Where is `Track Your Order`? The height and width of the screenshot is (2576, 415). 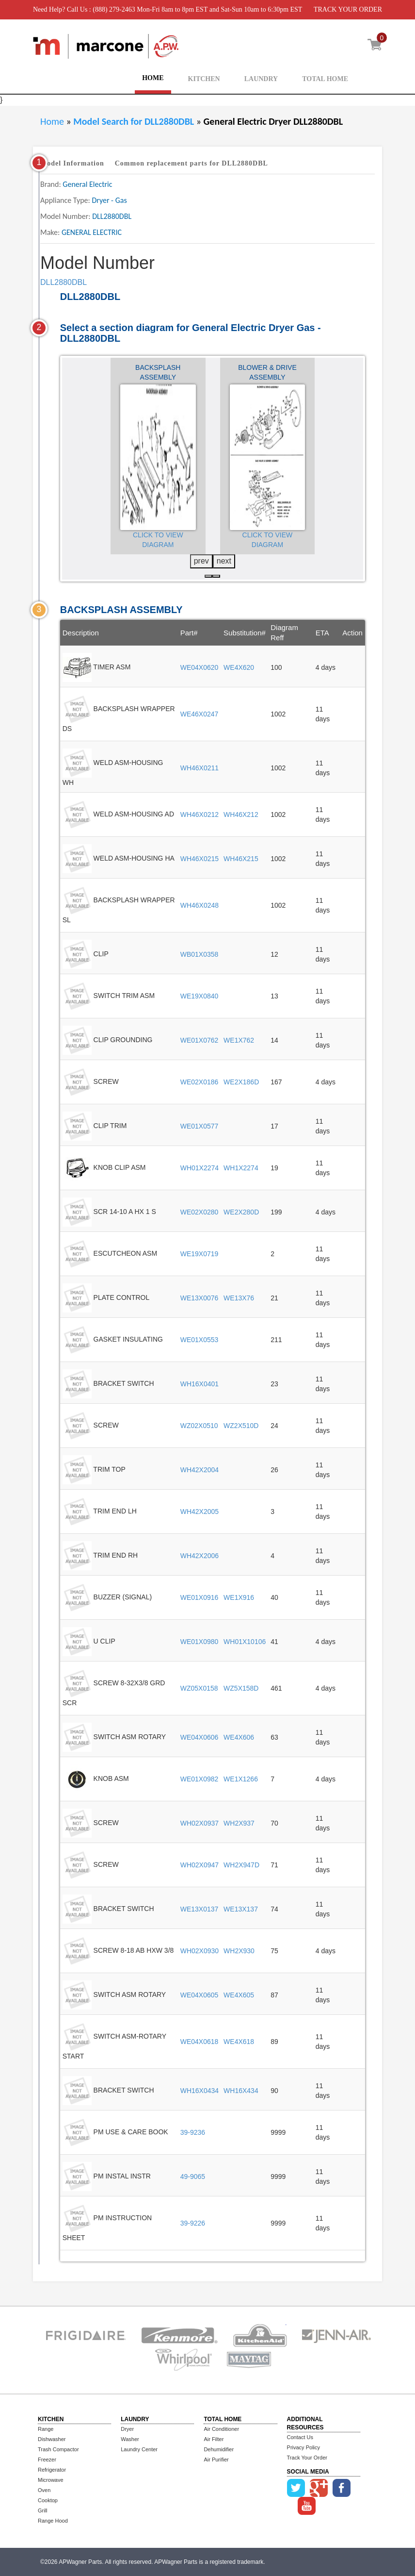 Track Your Order is located at coordinates (307, 2457).